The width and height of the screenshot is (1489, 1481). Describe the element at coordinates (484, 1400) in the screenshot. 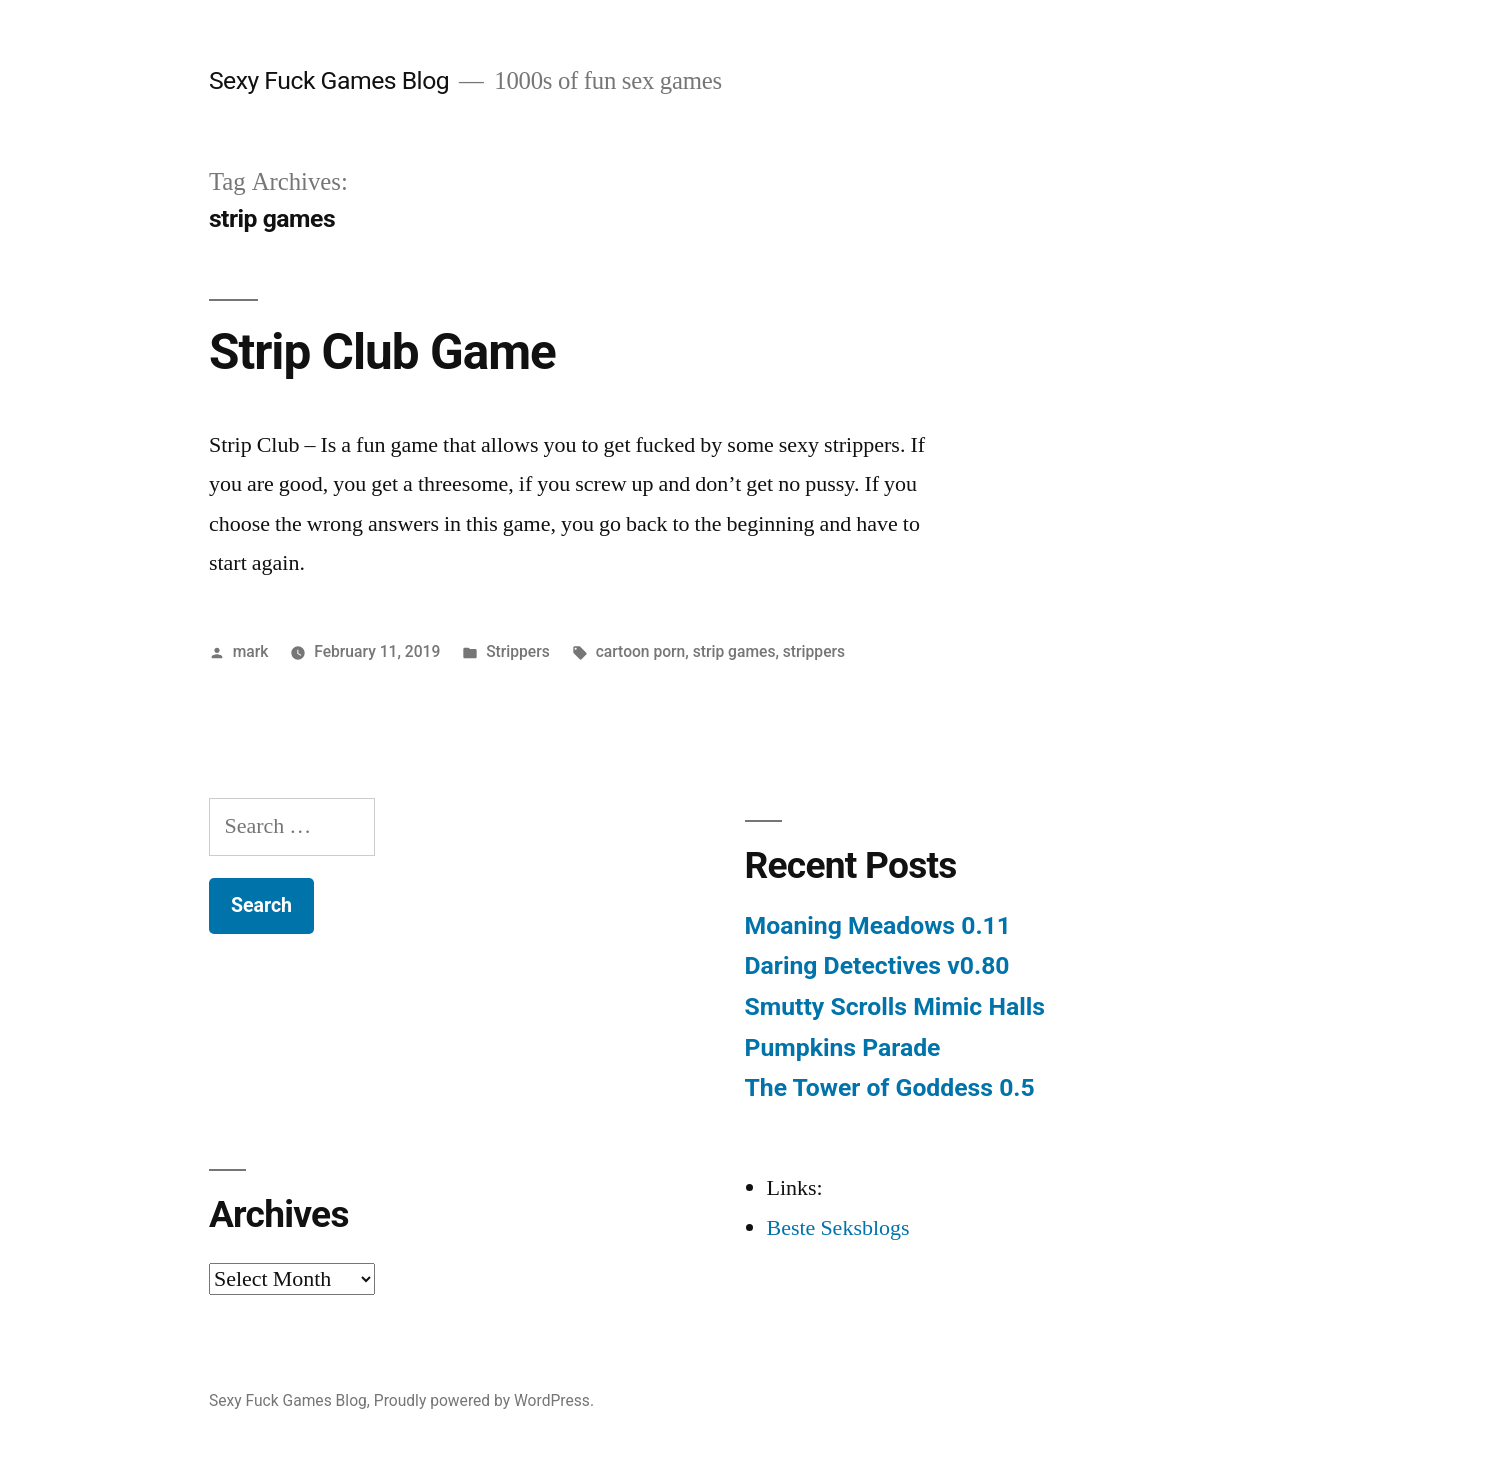

I see `Proudly powered by WordPress.` at that location.